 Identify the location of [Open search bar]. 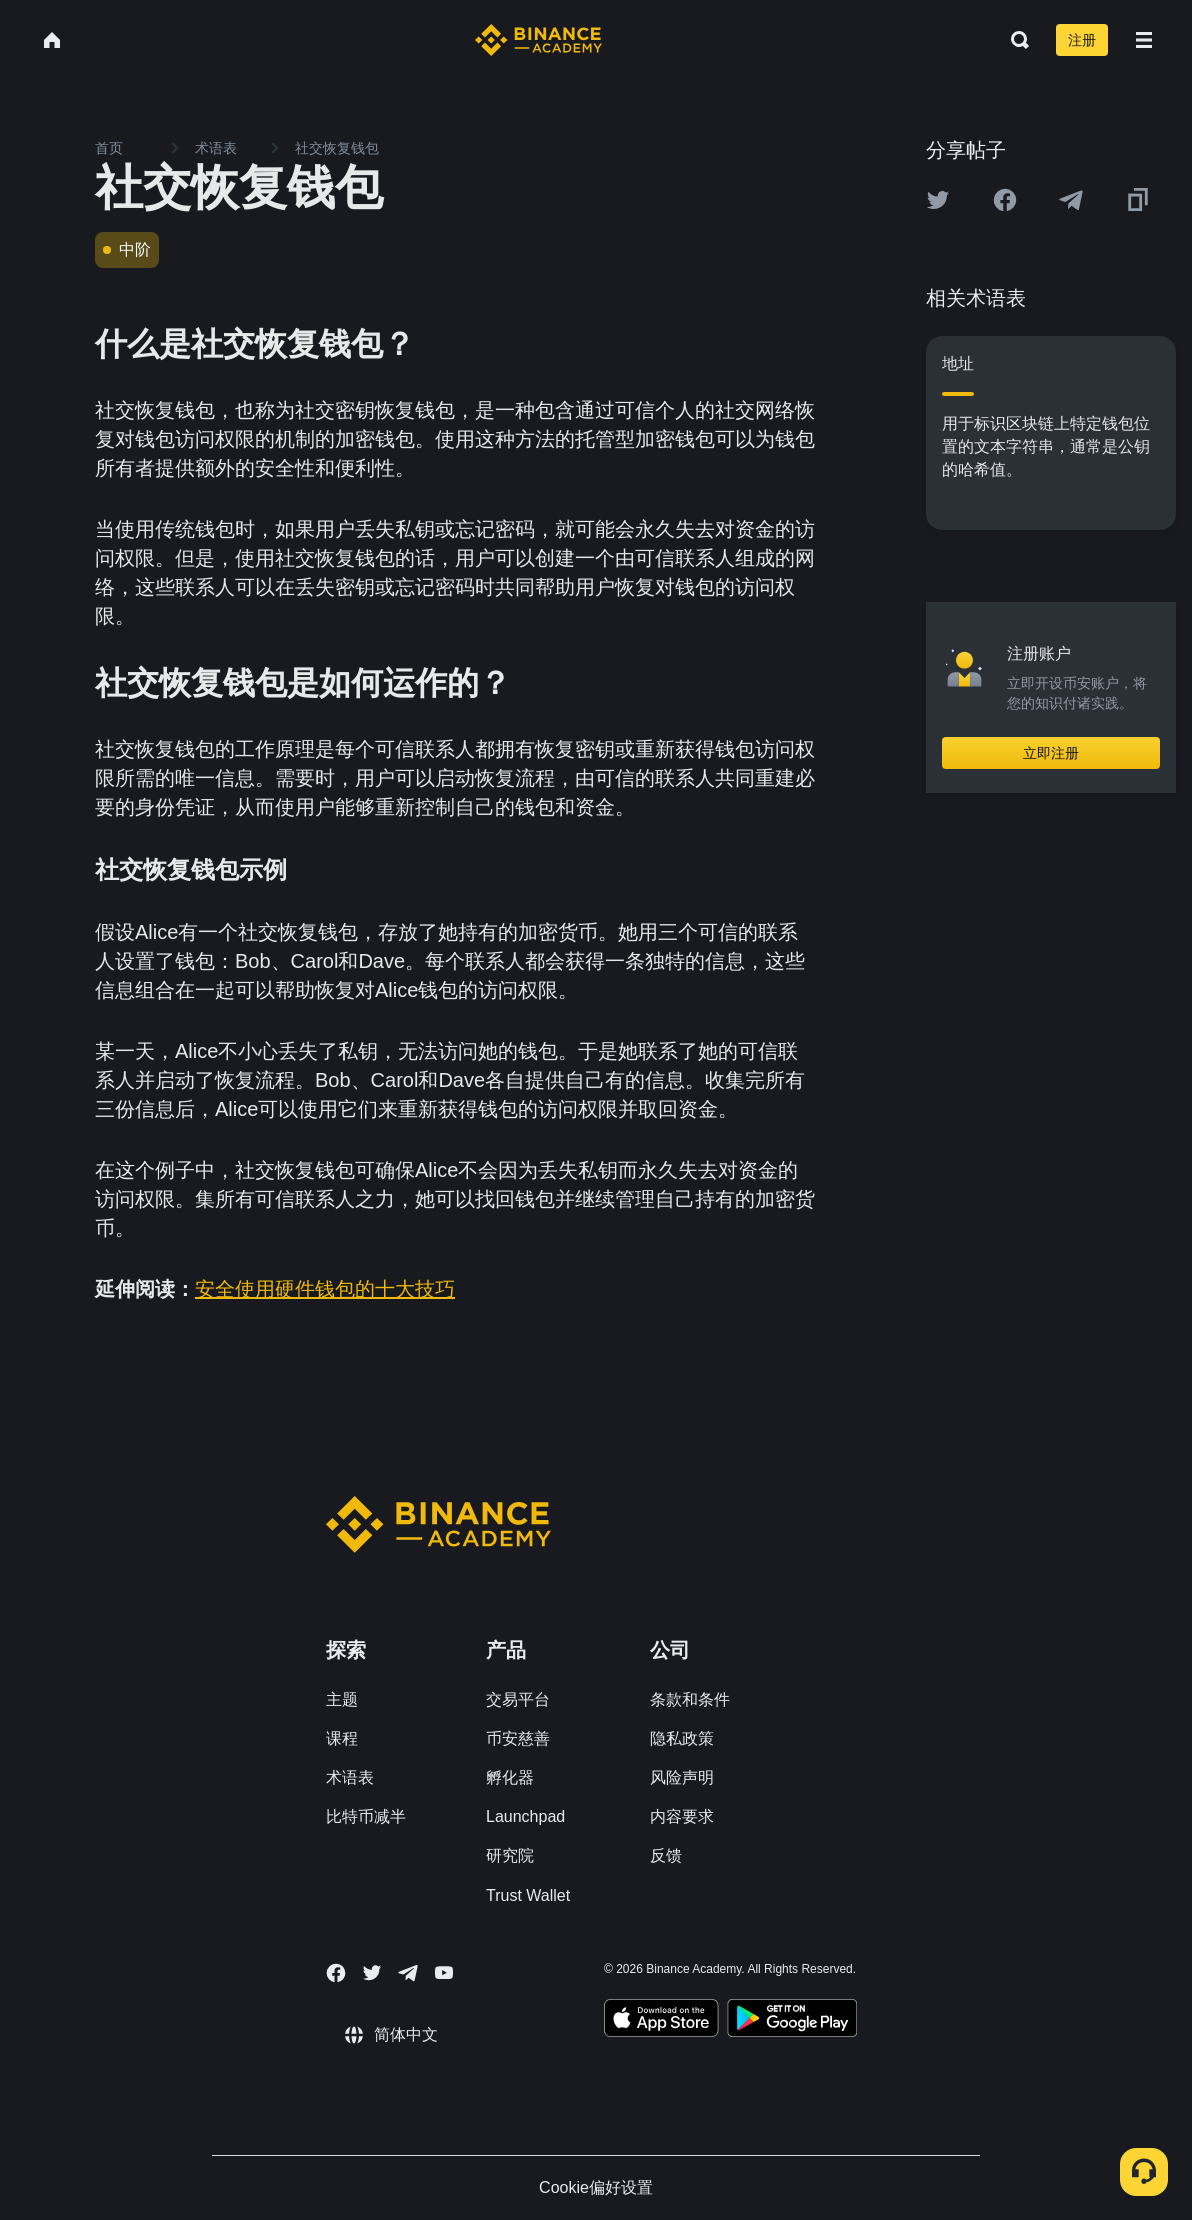
(1014, 40).